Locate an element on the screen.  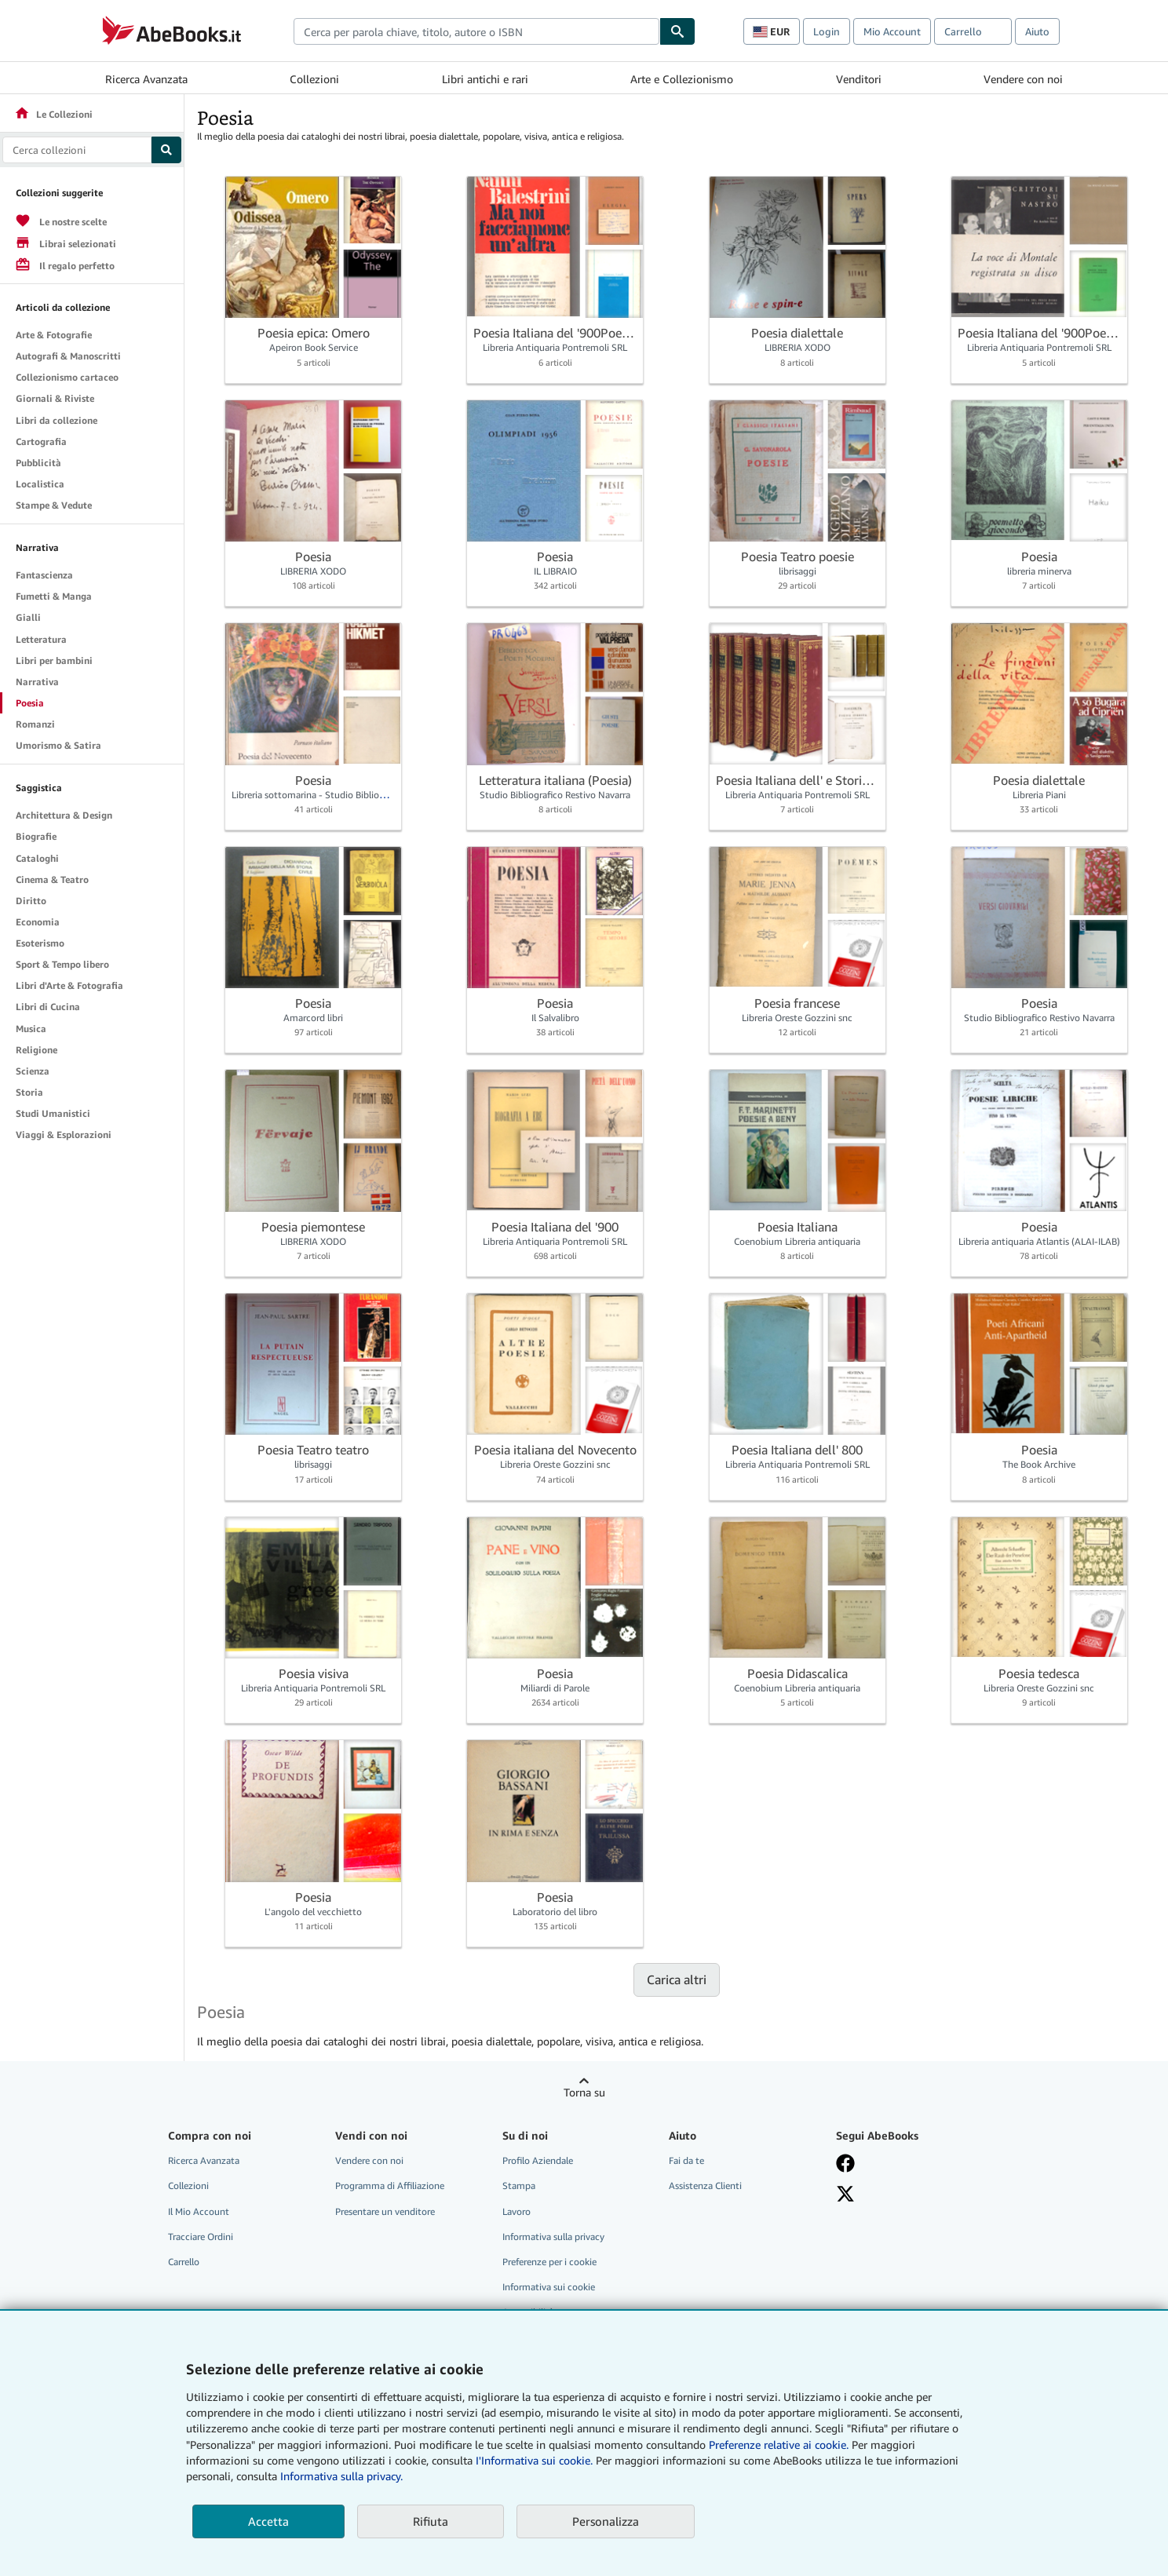
Torna su is located at coordinates (584, 2092).